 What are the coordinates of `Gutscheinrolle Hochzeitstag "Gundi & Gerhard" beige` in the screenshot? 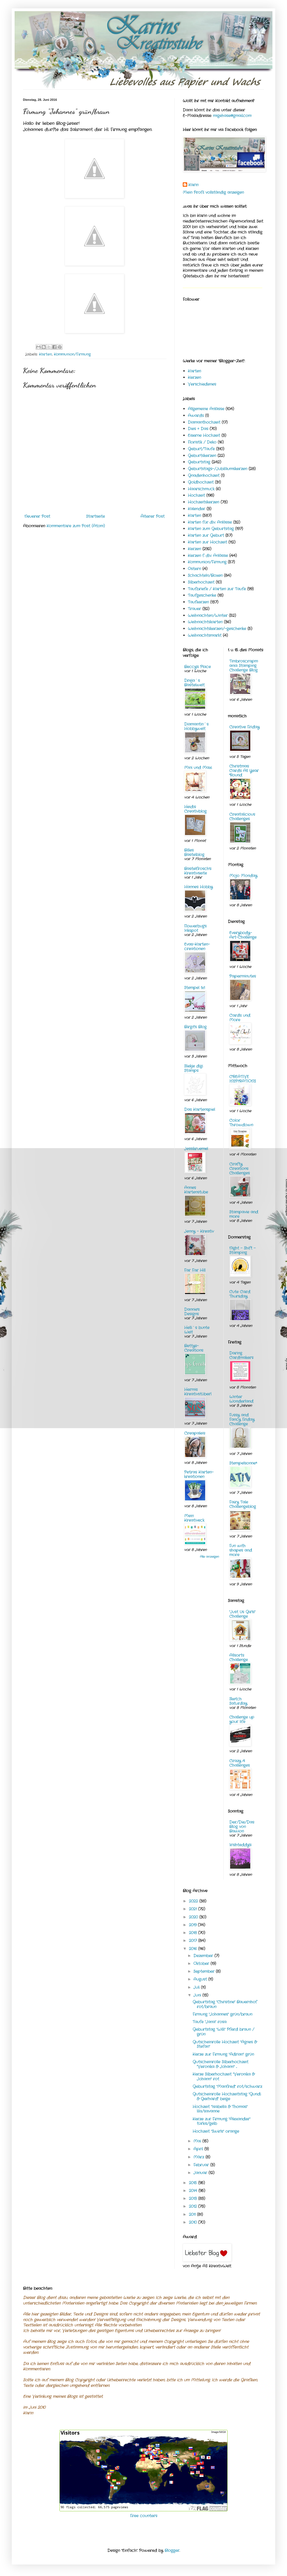 It's located at (227, 2096).